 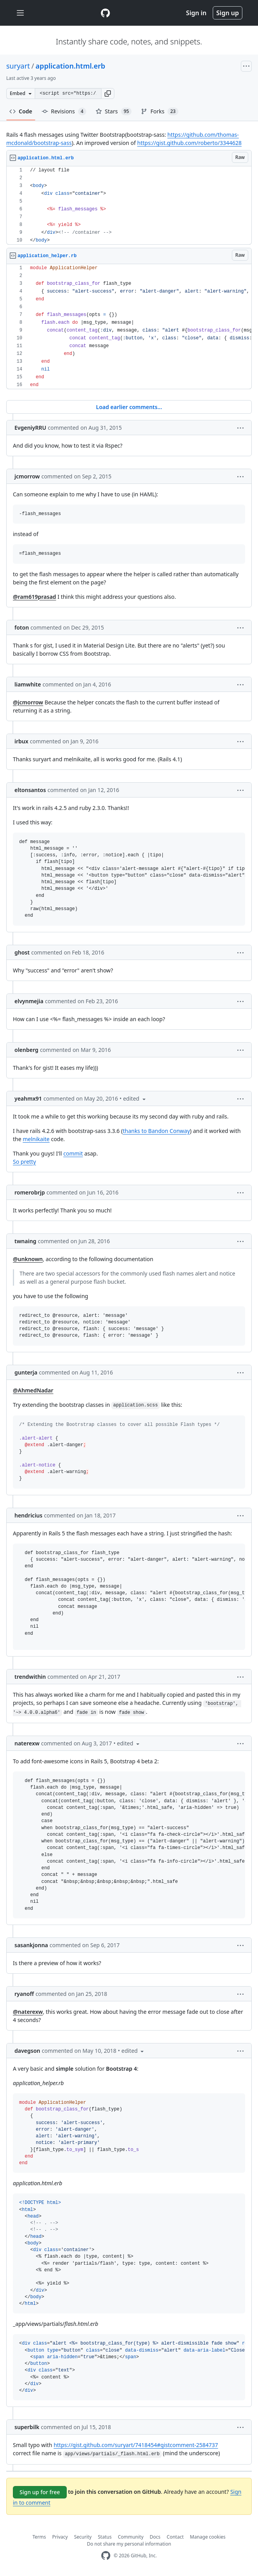 I want to click on trendwithin, so click(x=30, y=1676).